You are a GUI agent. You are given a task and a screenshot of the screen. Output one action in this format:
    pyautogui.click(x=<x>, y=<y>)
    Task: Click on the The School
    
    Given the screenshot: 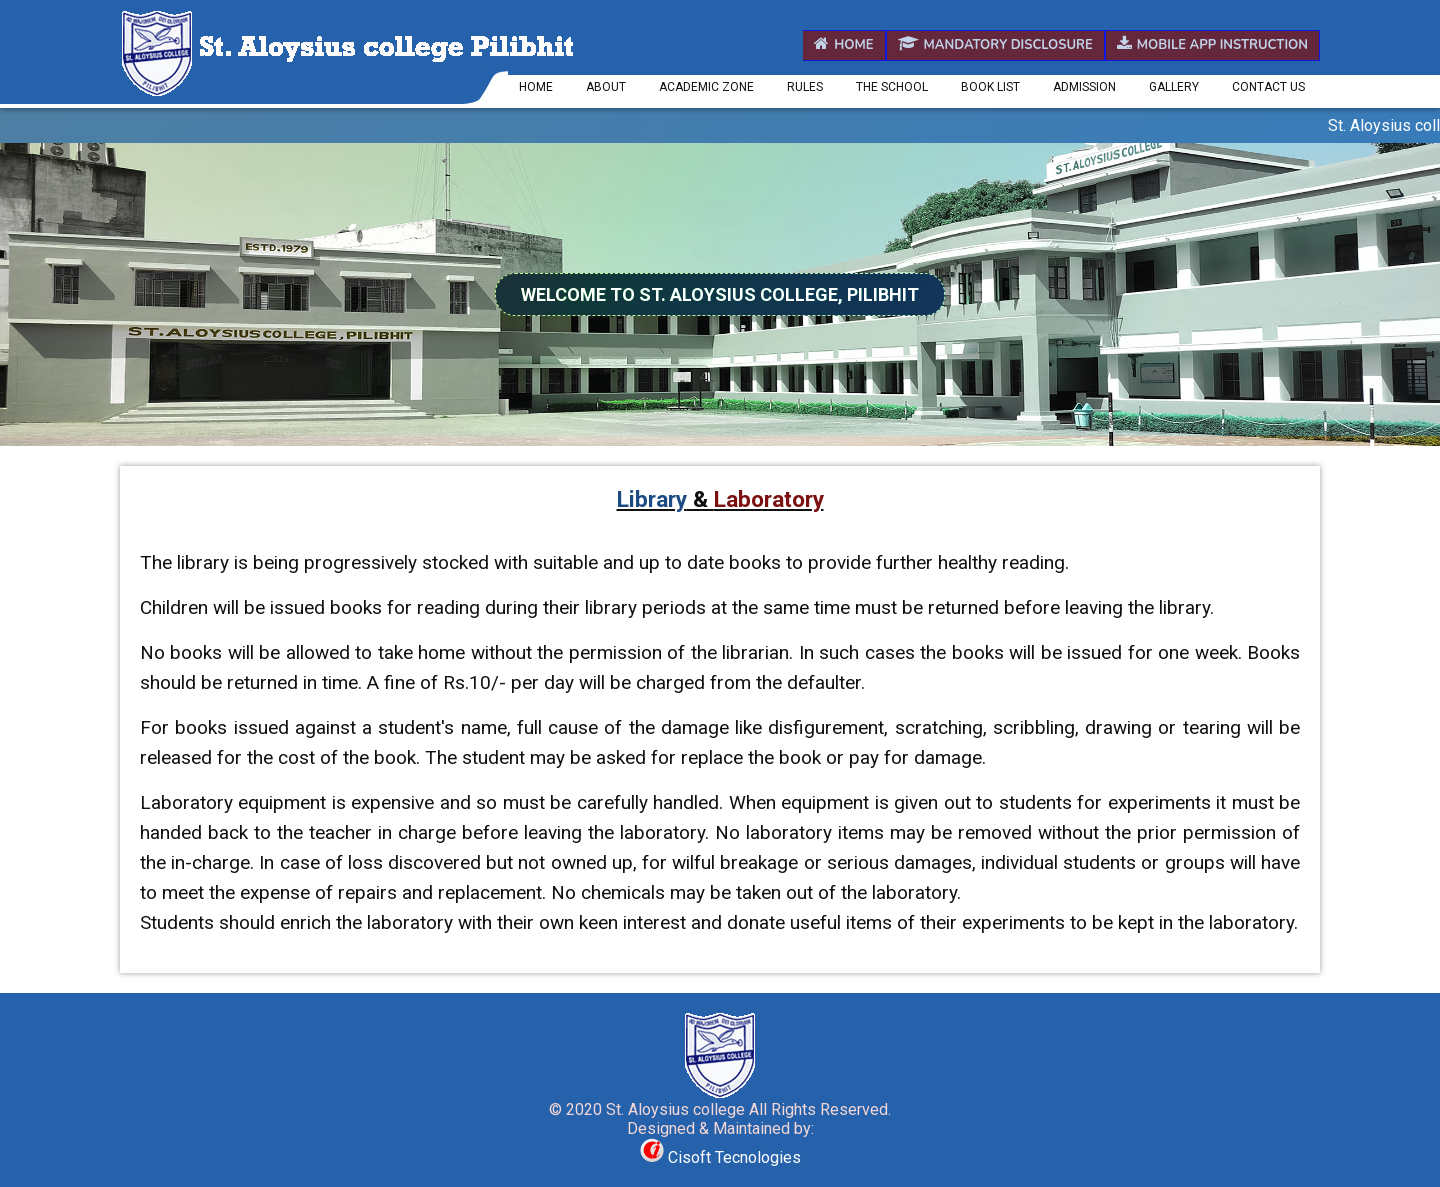 What is the action you would take?
    pyautogui.click(x=892, y=87)
    